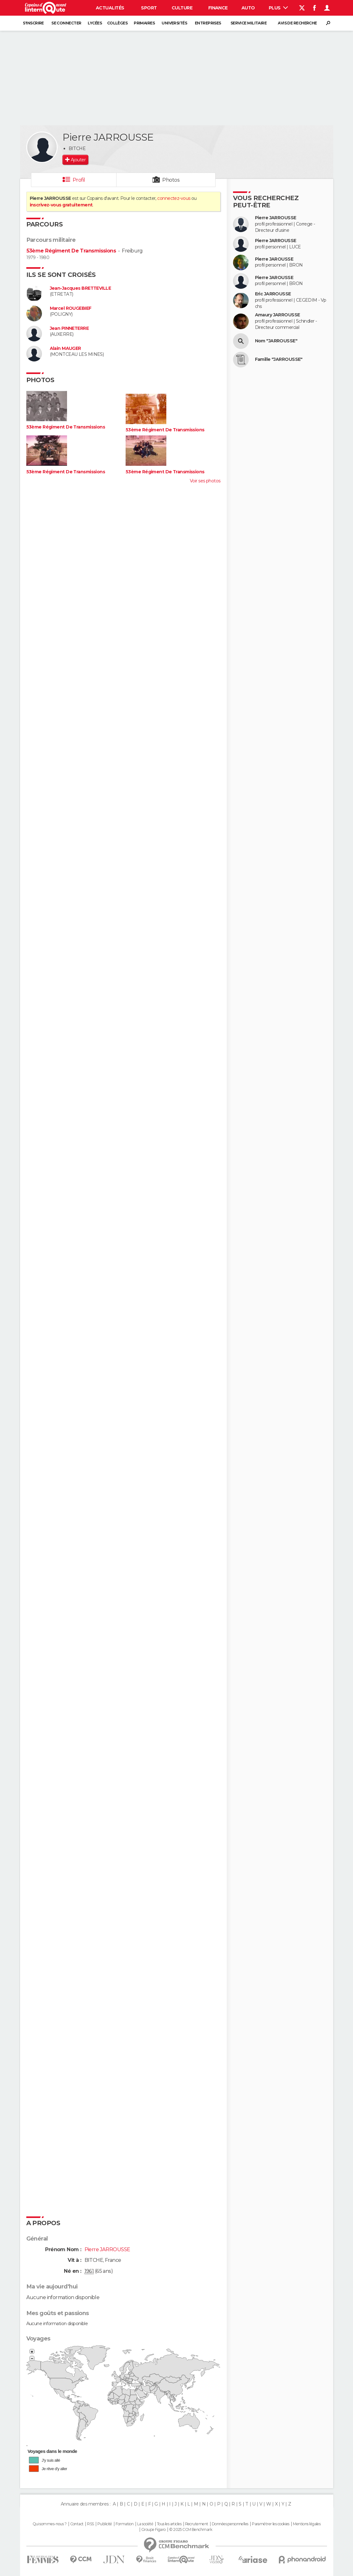 The width and height of the screenshot is (353, 2576). I want to click on Alain MAUGER, so click(65, 348).